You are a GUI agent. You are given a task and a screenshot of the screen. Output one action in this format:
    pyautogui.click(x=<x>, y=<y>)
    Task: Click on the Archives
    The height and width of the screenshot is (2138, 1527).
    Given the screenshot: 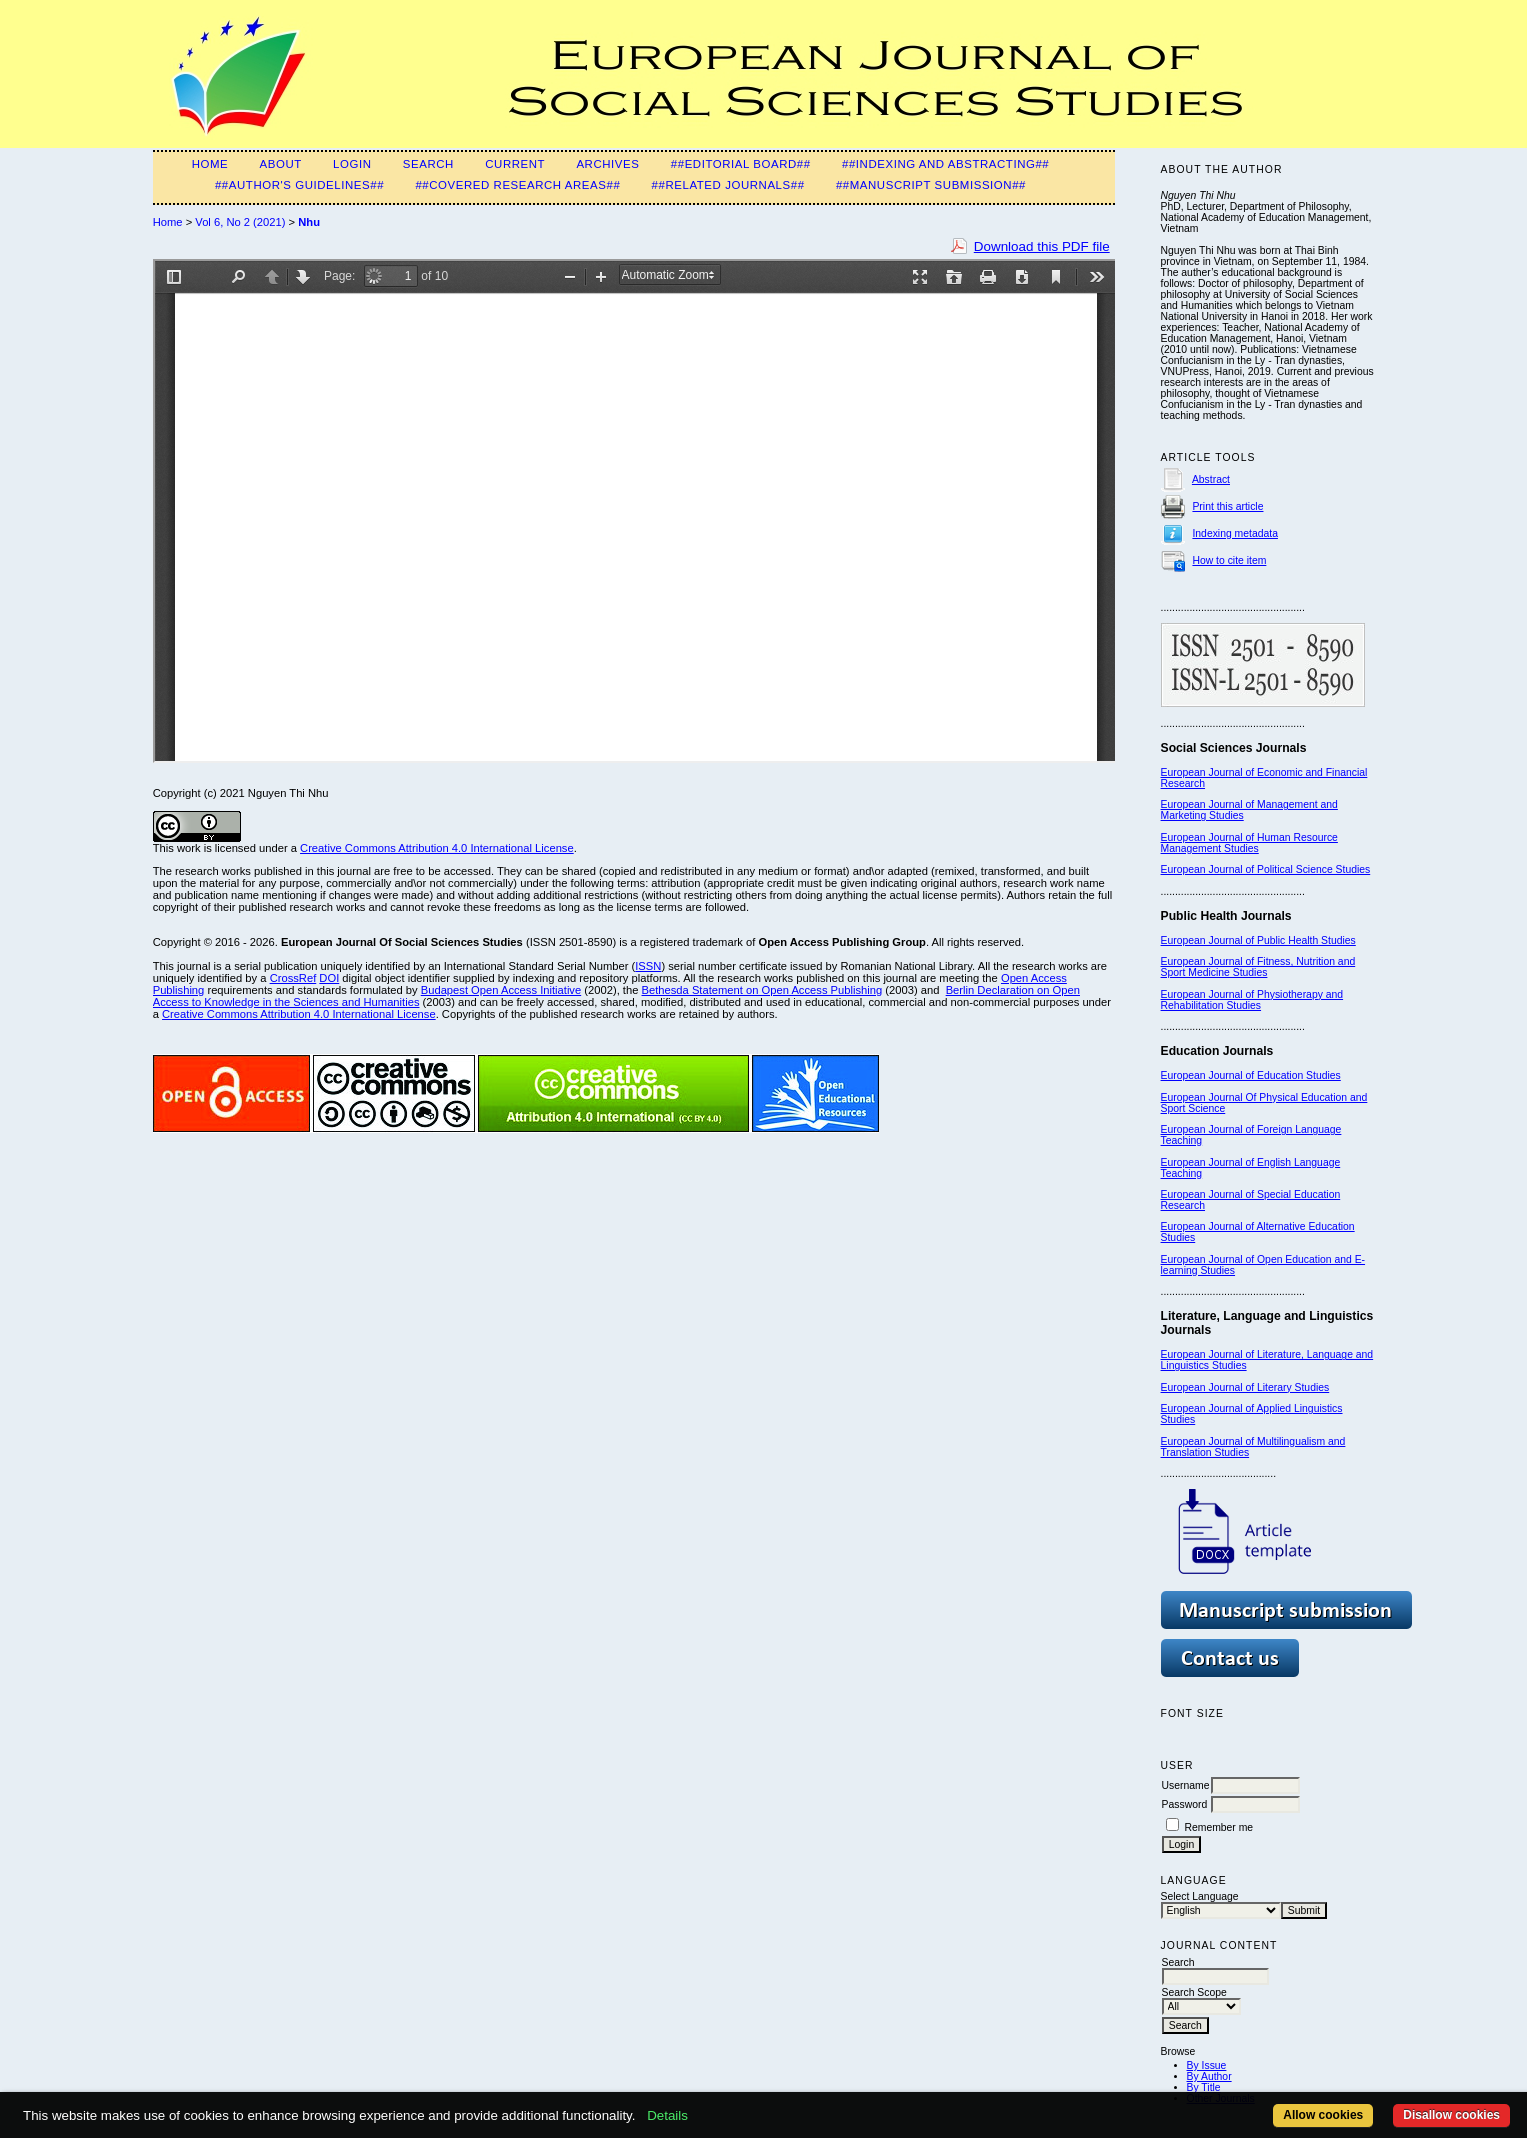 What is the action you would take?
    pyautogui.click(x=607, y=164)
    